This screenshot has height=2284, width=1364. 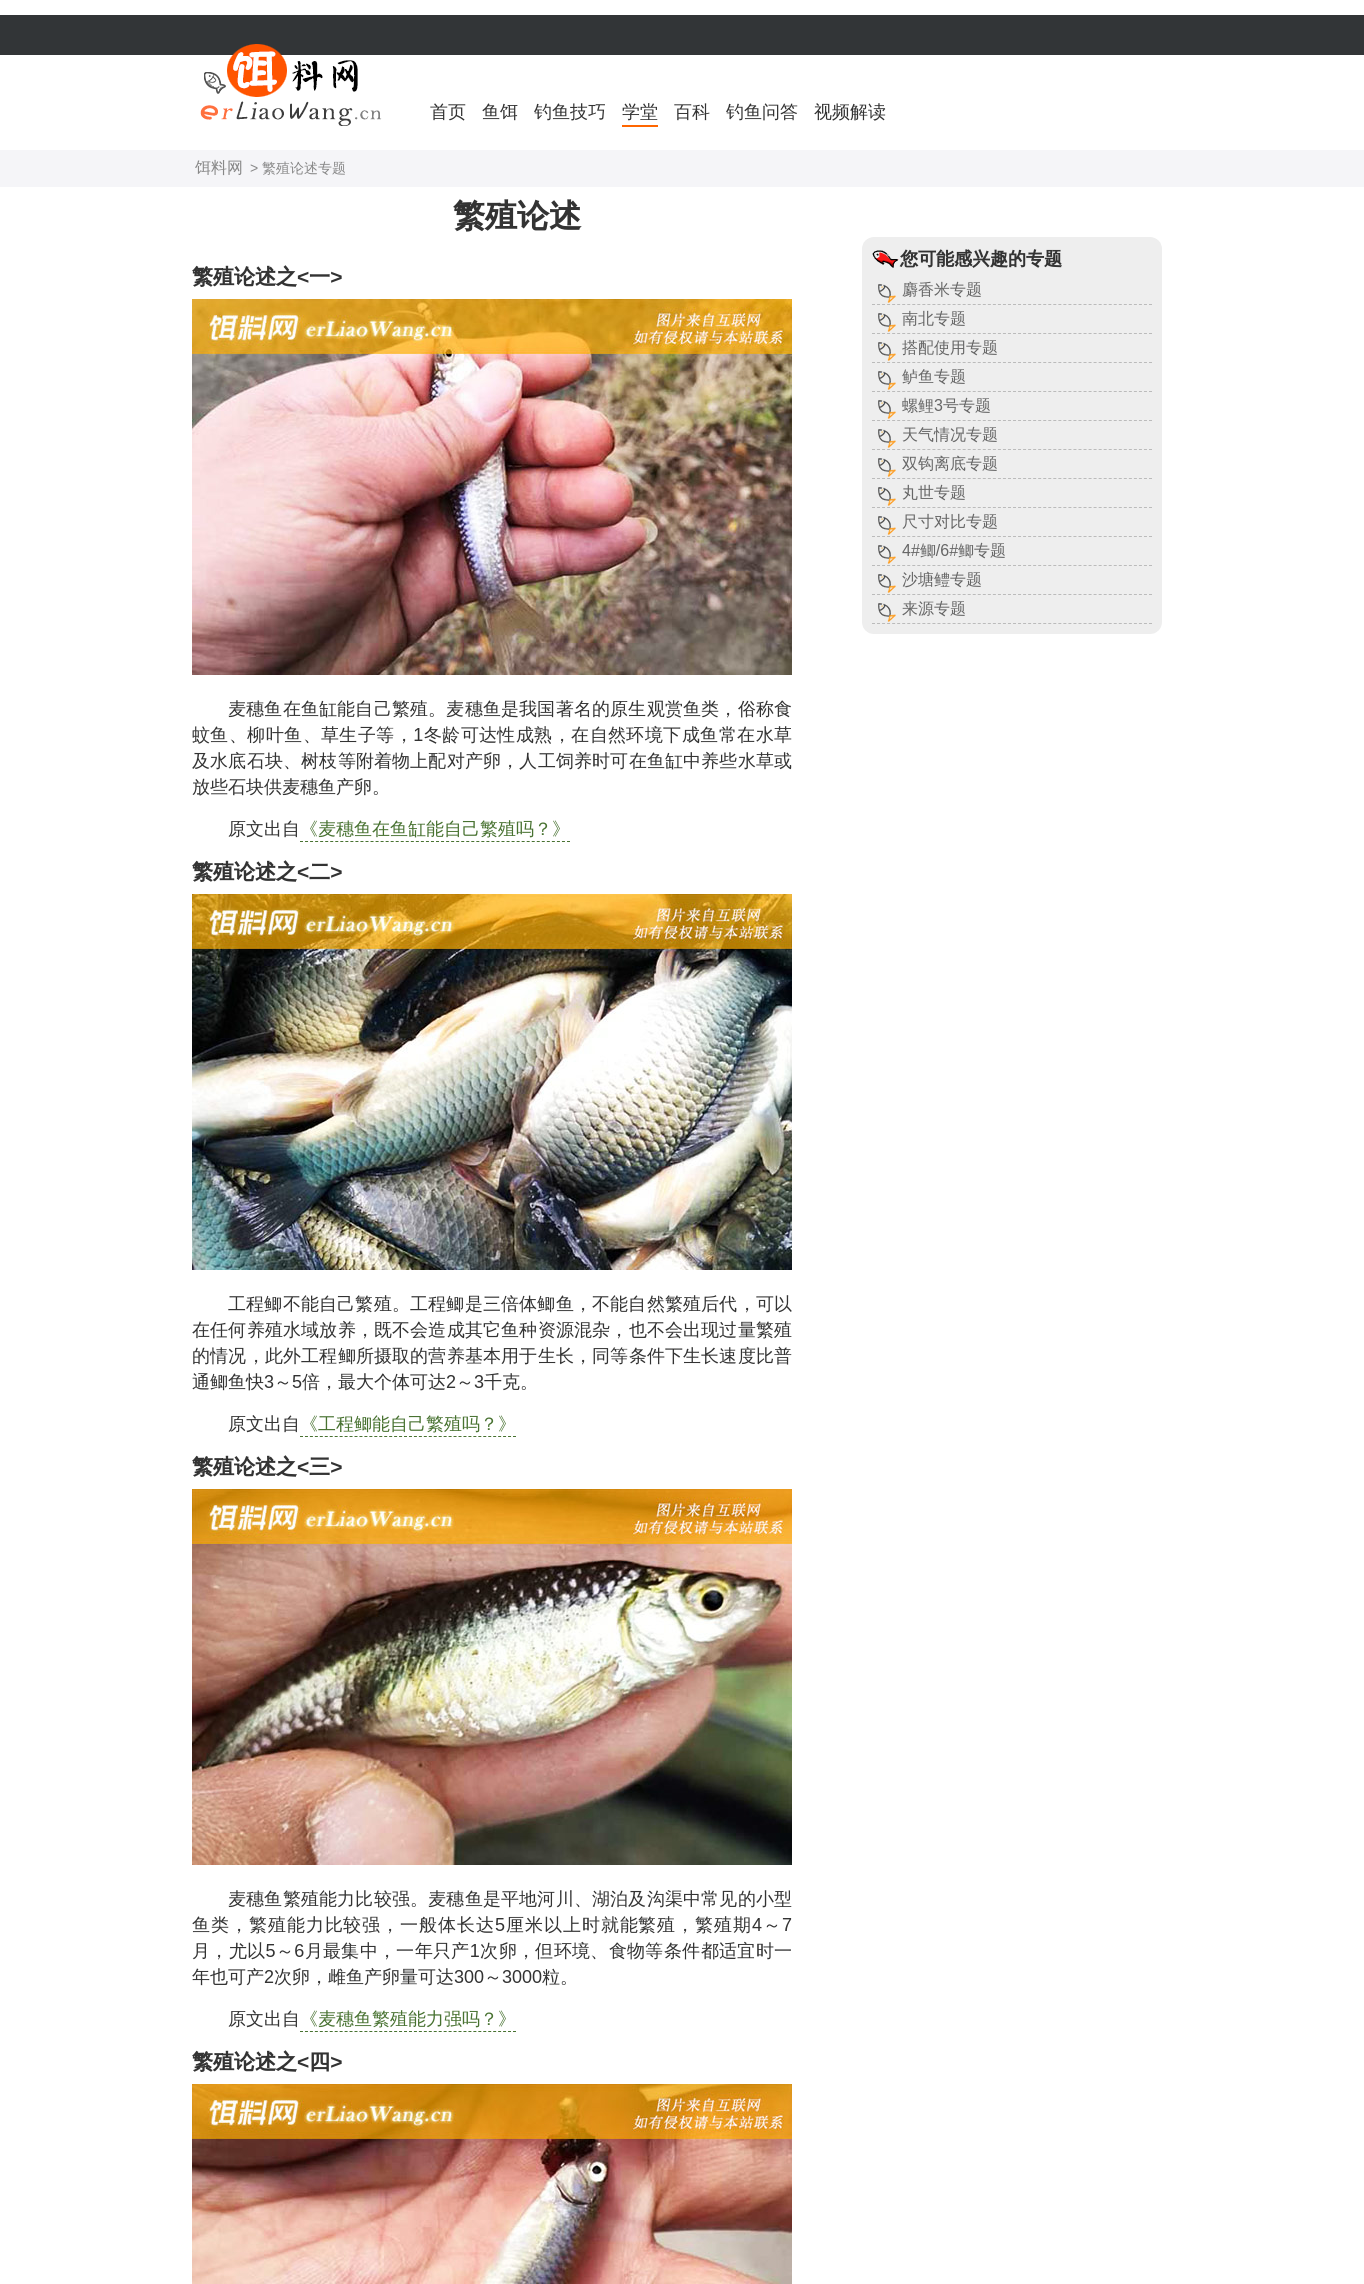 I want to click on 鲈鱼专题, so click(x=934, y=376).